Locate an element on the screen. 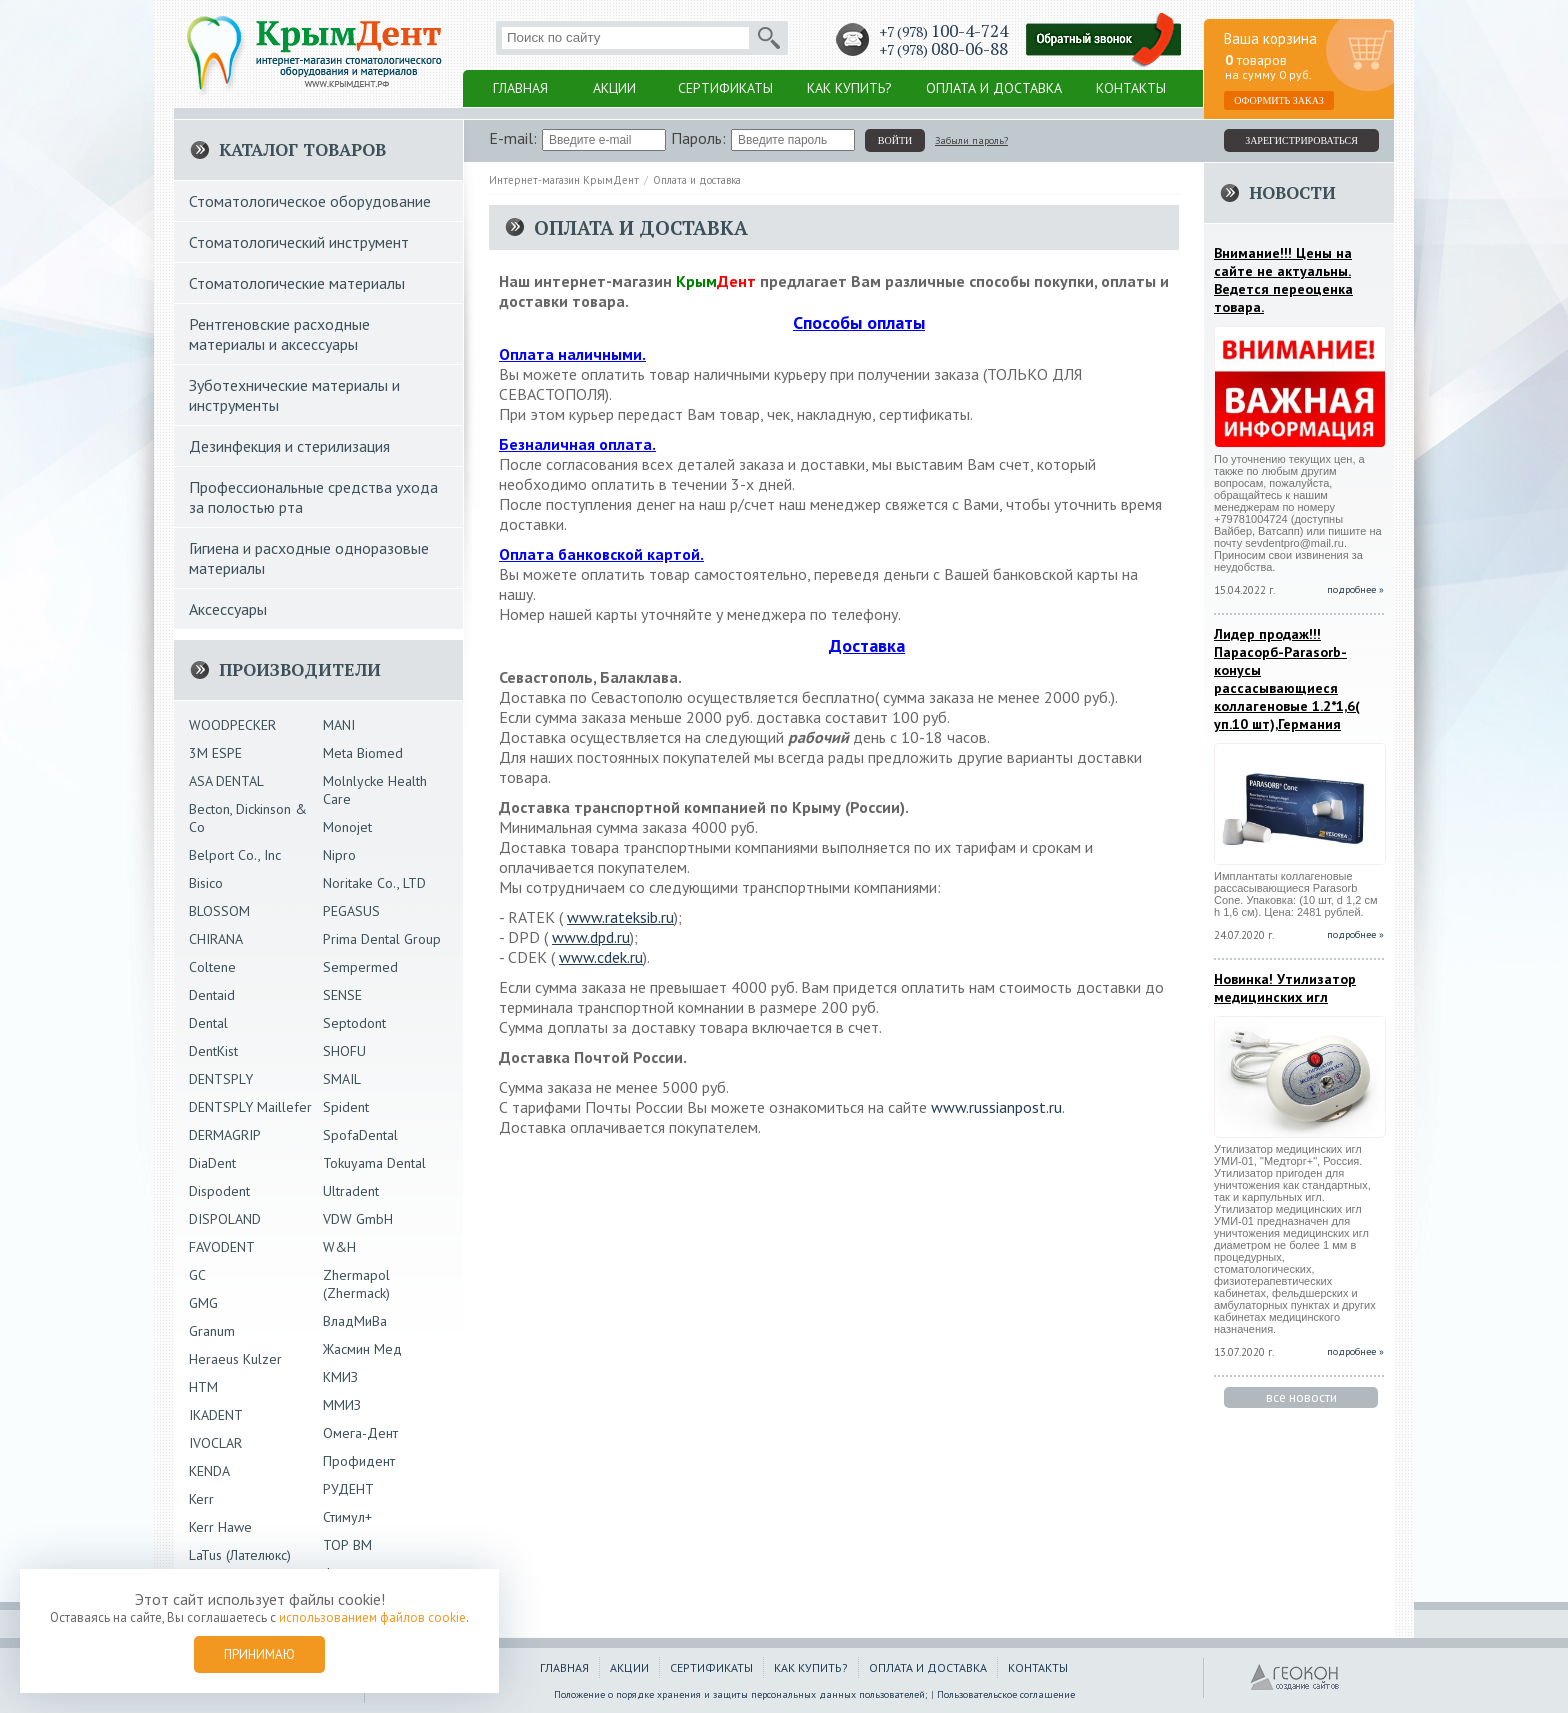 This screenshot has width=1568, height=1713. Tokuyama Dental is located at coordinates (374, 1163).